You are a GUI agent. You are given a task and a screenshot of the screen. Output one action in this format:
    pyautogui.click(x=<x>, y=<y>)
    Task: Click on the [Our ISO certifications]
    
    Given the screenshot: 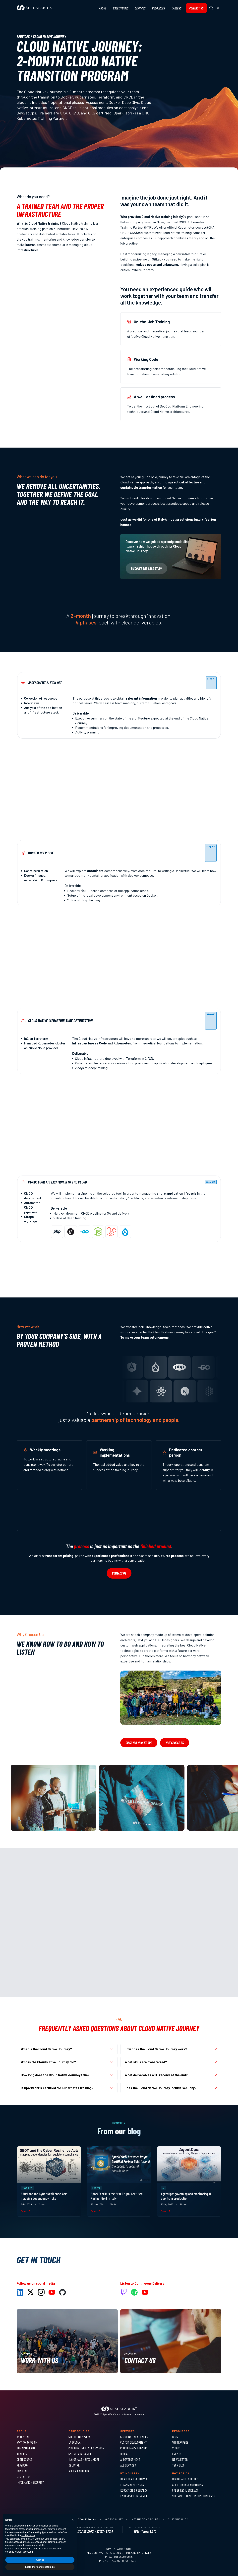 What is the action you would take?
    pyautogui.click(x=95, y=2529)
    